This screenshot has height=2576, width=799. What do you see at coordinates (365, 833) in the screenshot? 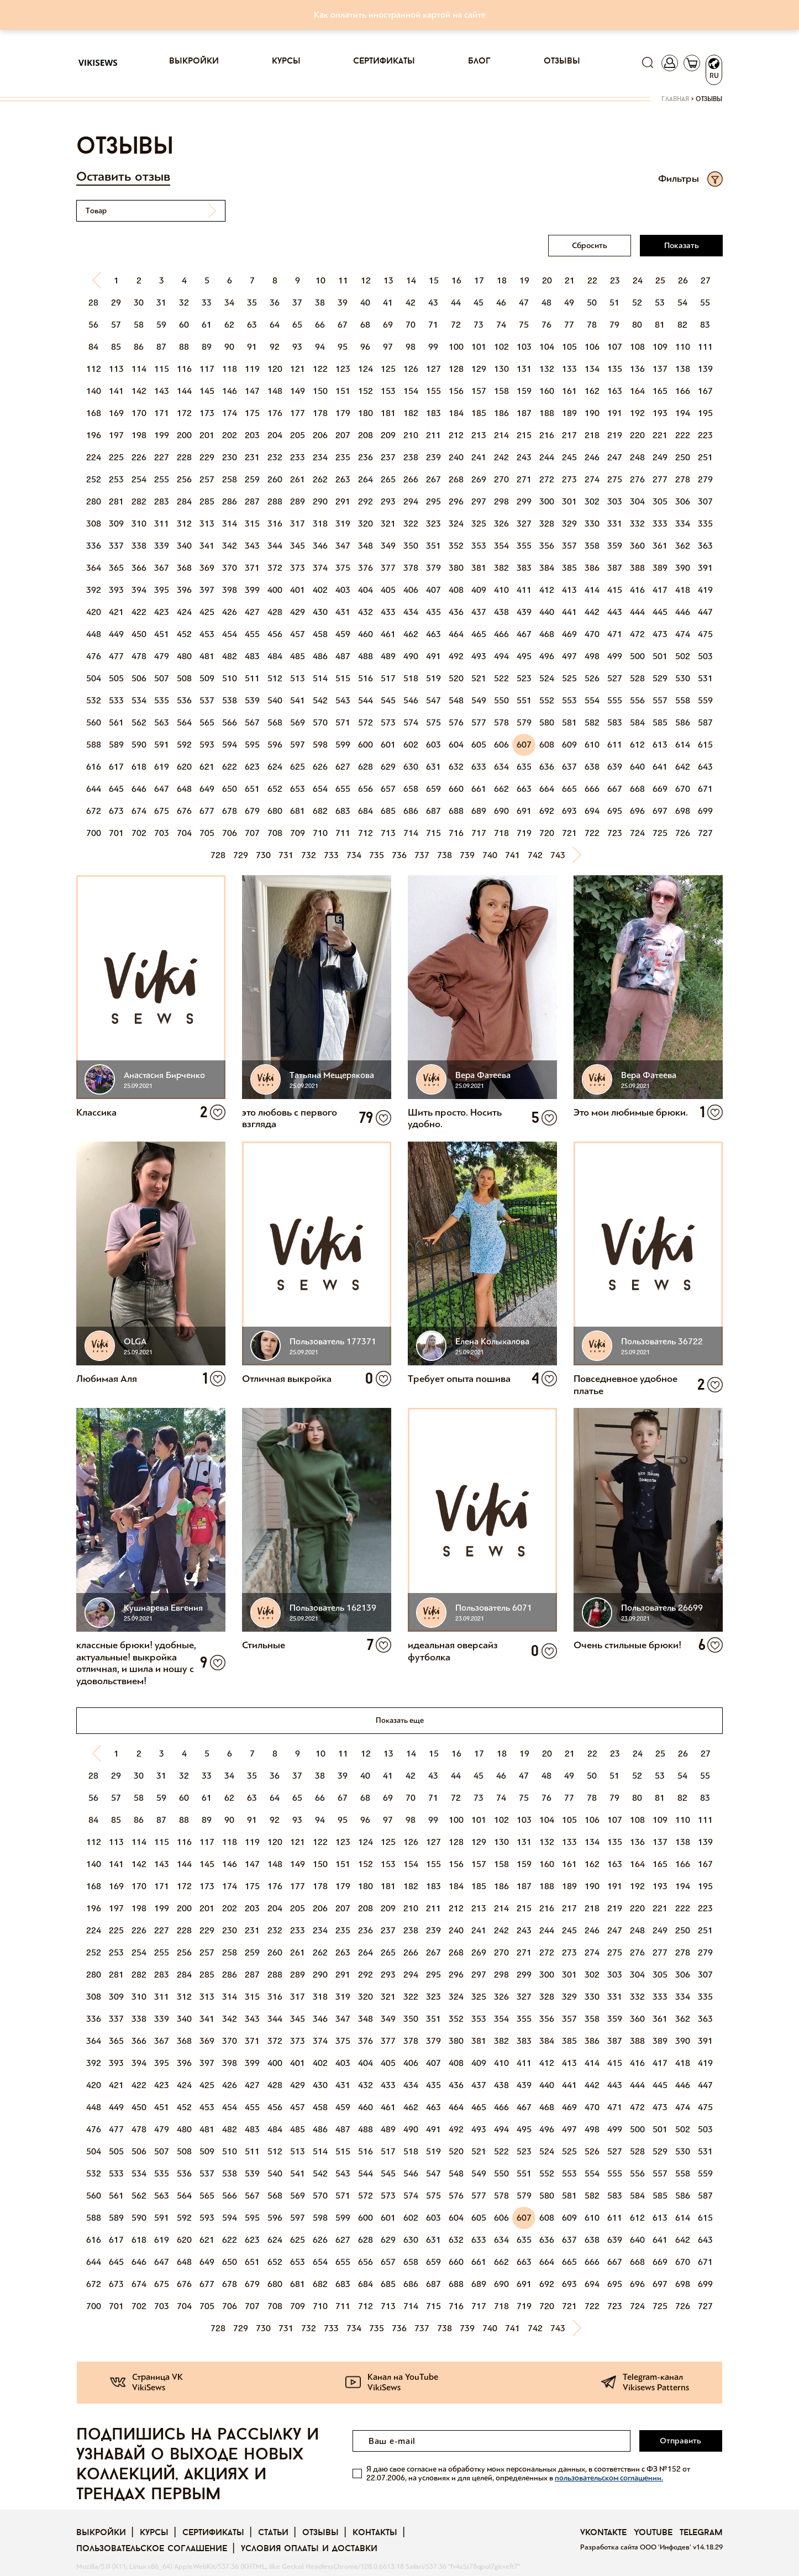
I see `712` at bounding box center [365, 833].